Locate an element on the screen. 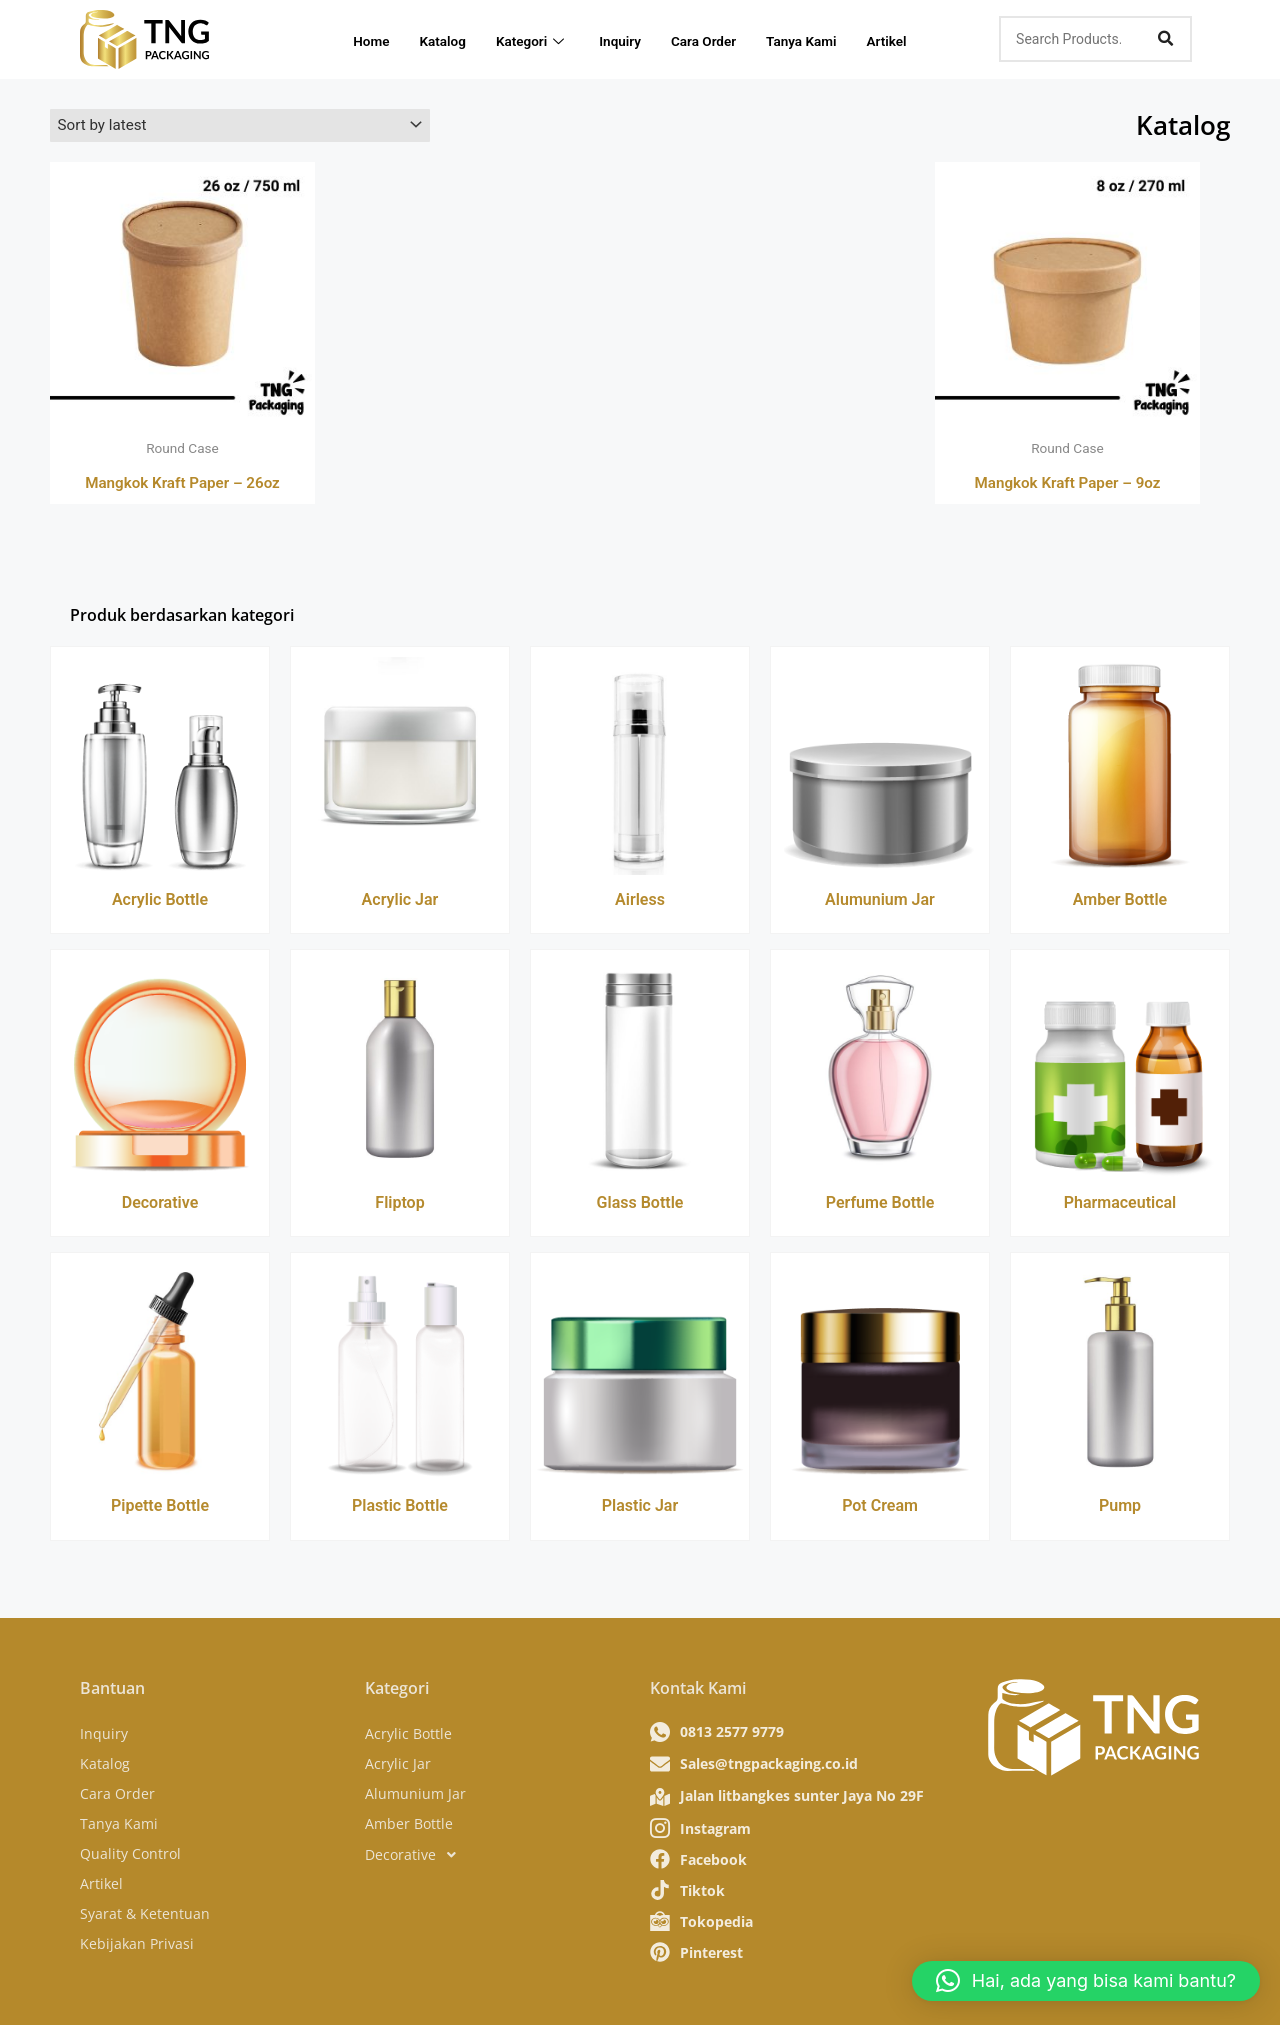 The height and width of the screenshot is (2025, 1280). Kategori is located at coordinates (544, 39).